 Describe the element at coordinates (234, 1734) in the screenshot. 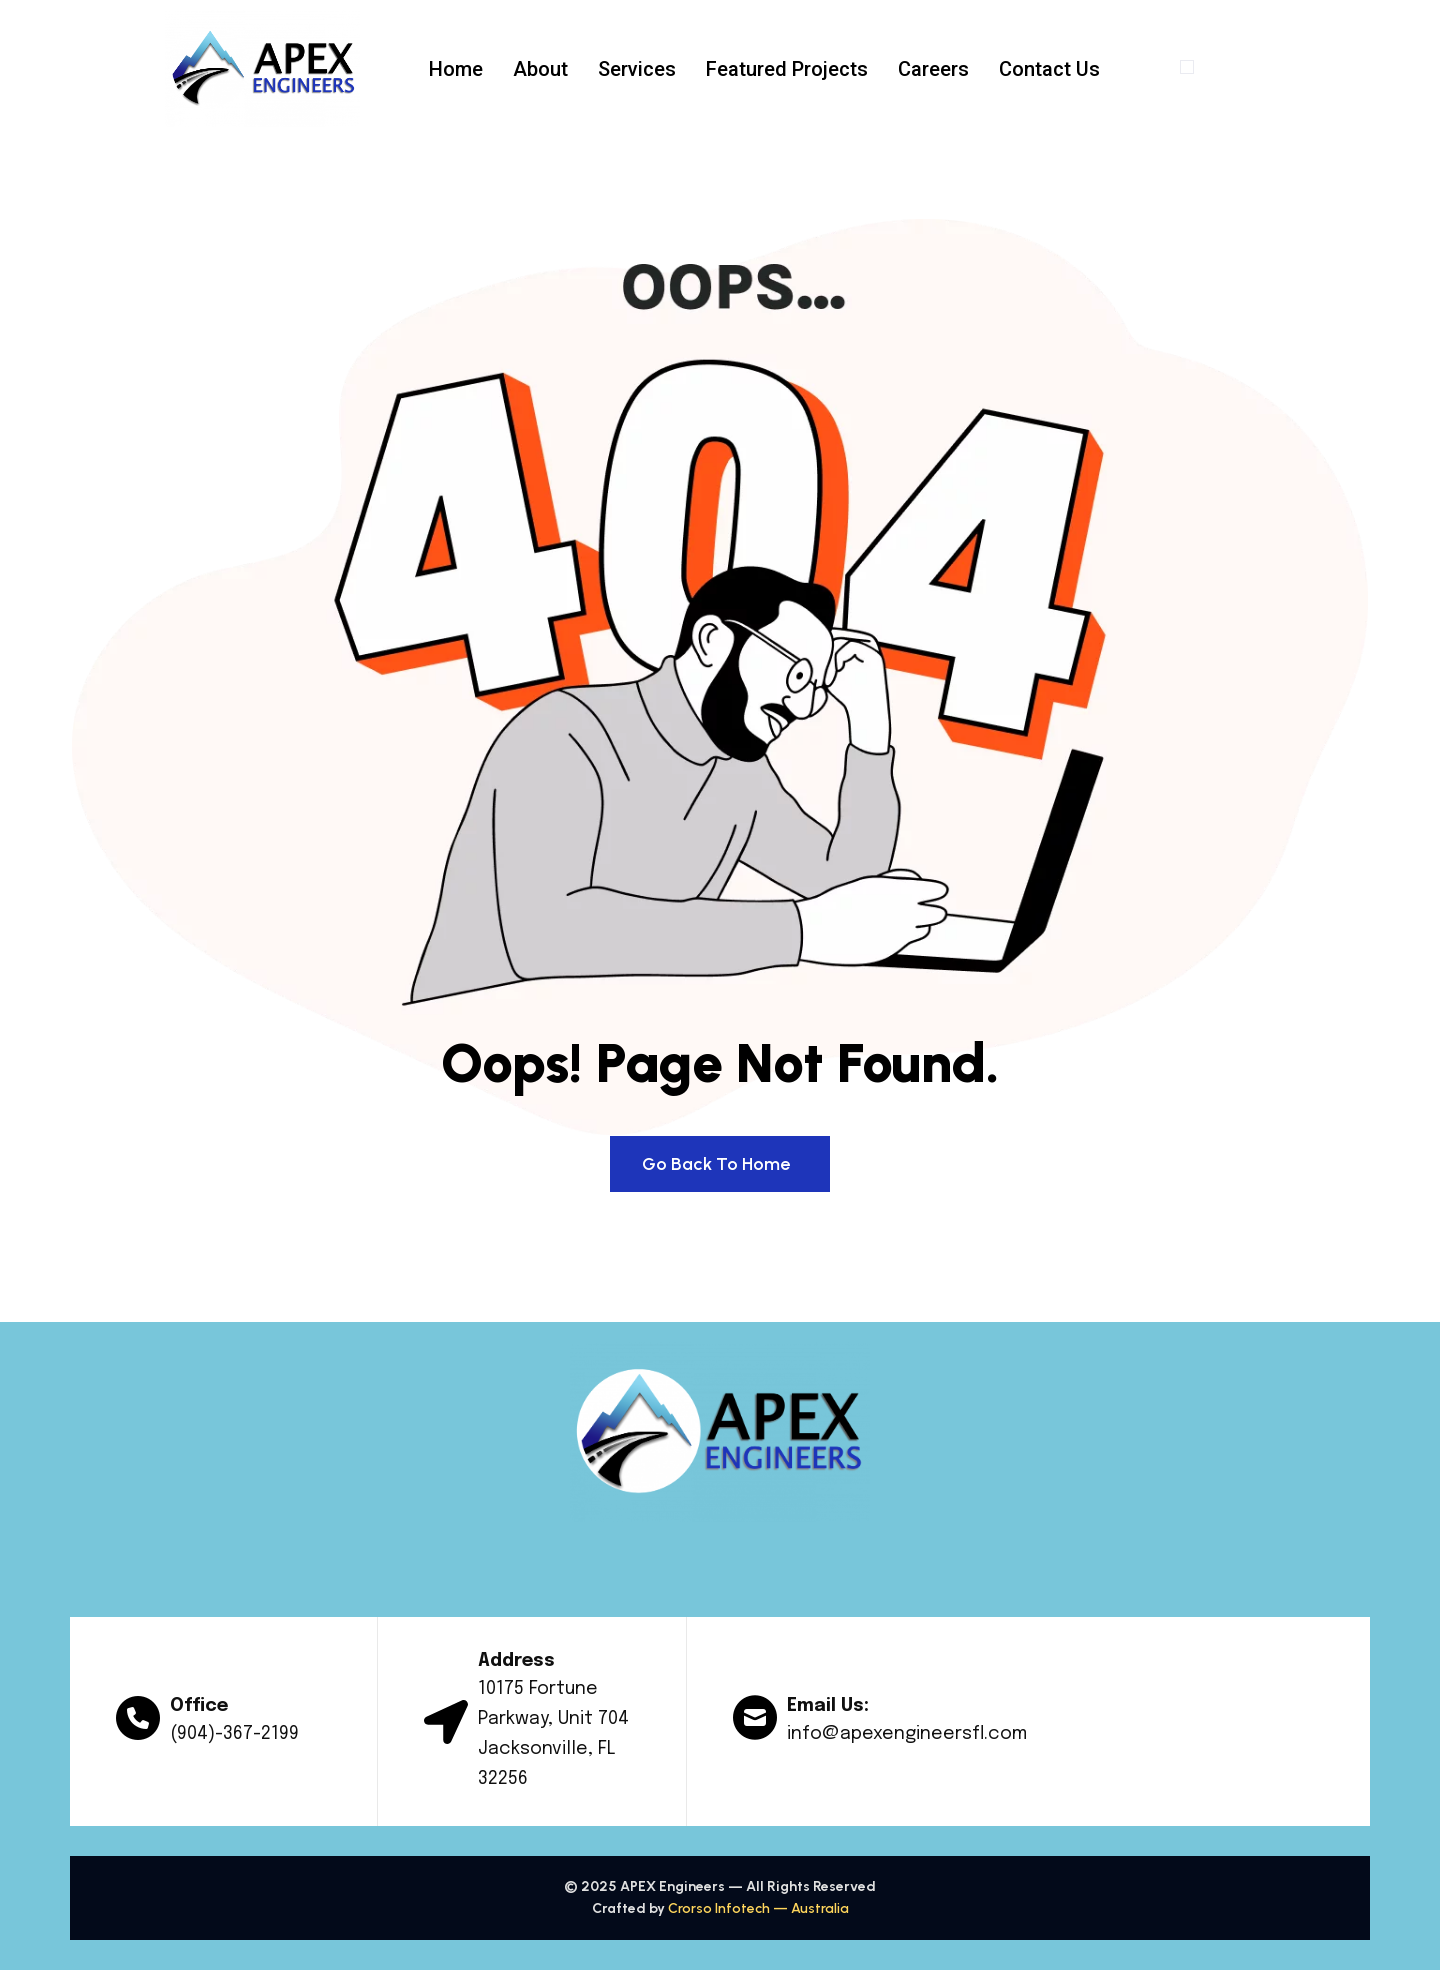

I see `(904)-367-2199` at that location.